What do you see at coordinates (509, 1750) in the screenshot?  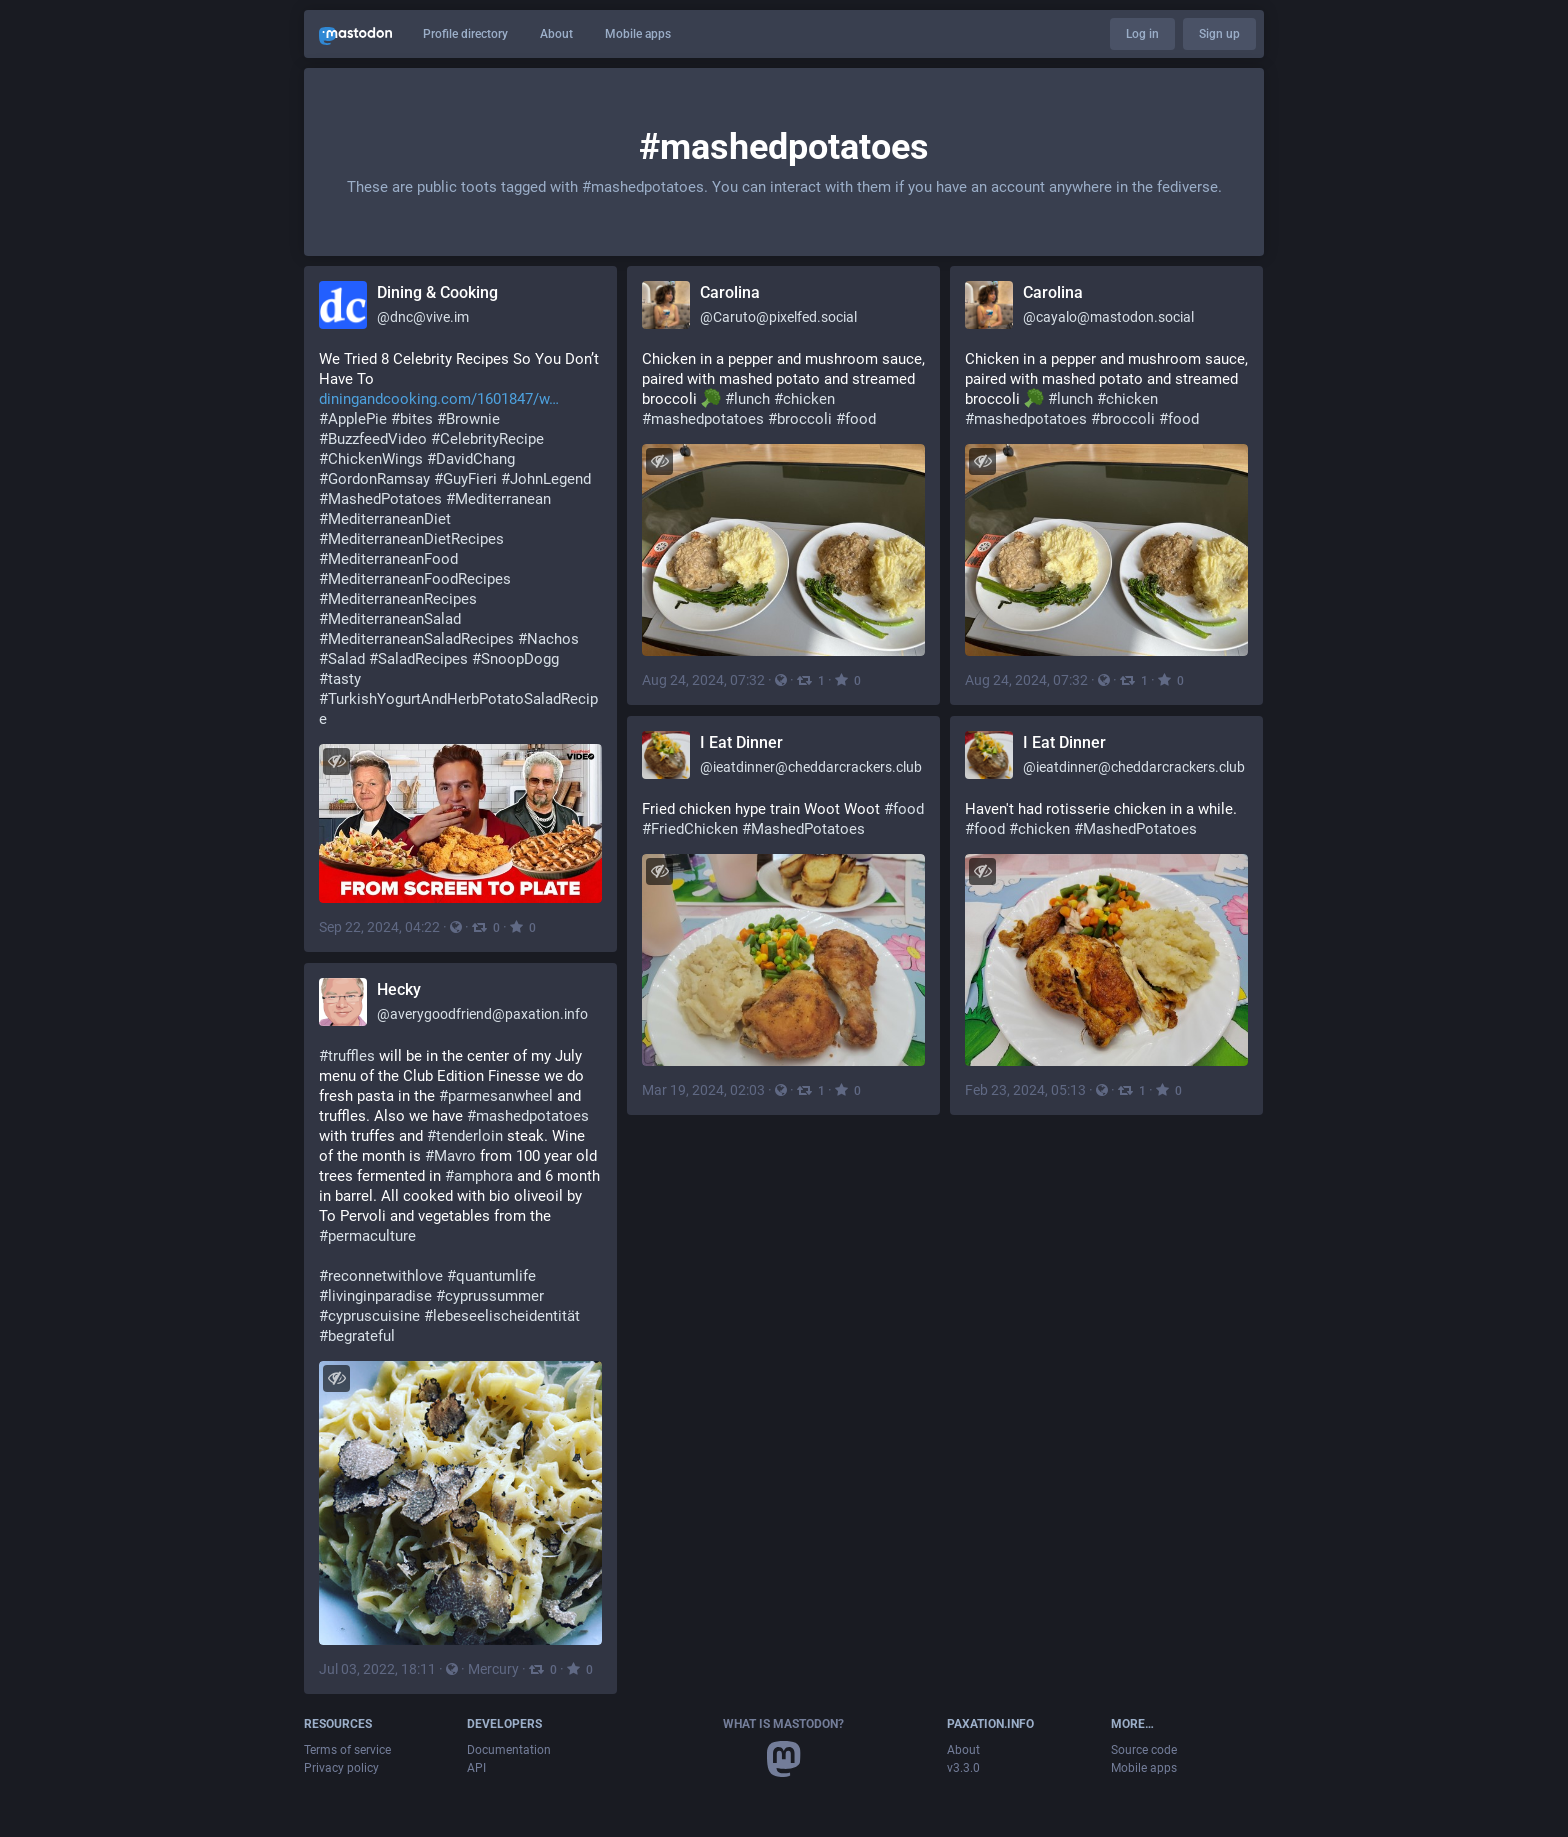 I see `Documentation` at bounding box center [509, 1750].